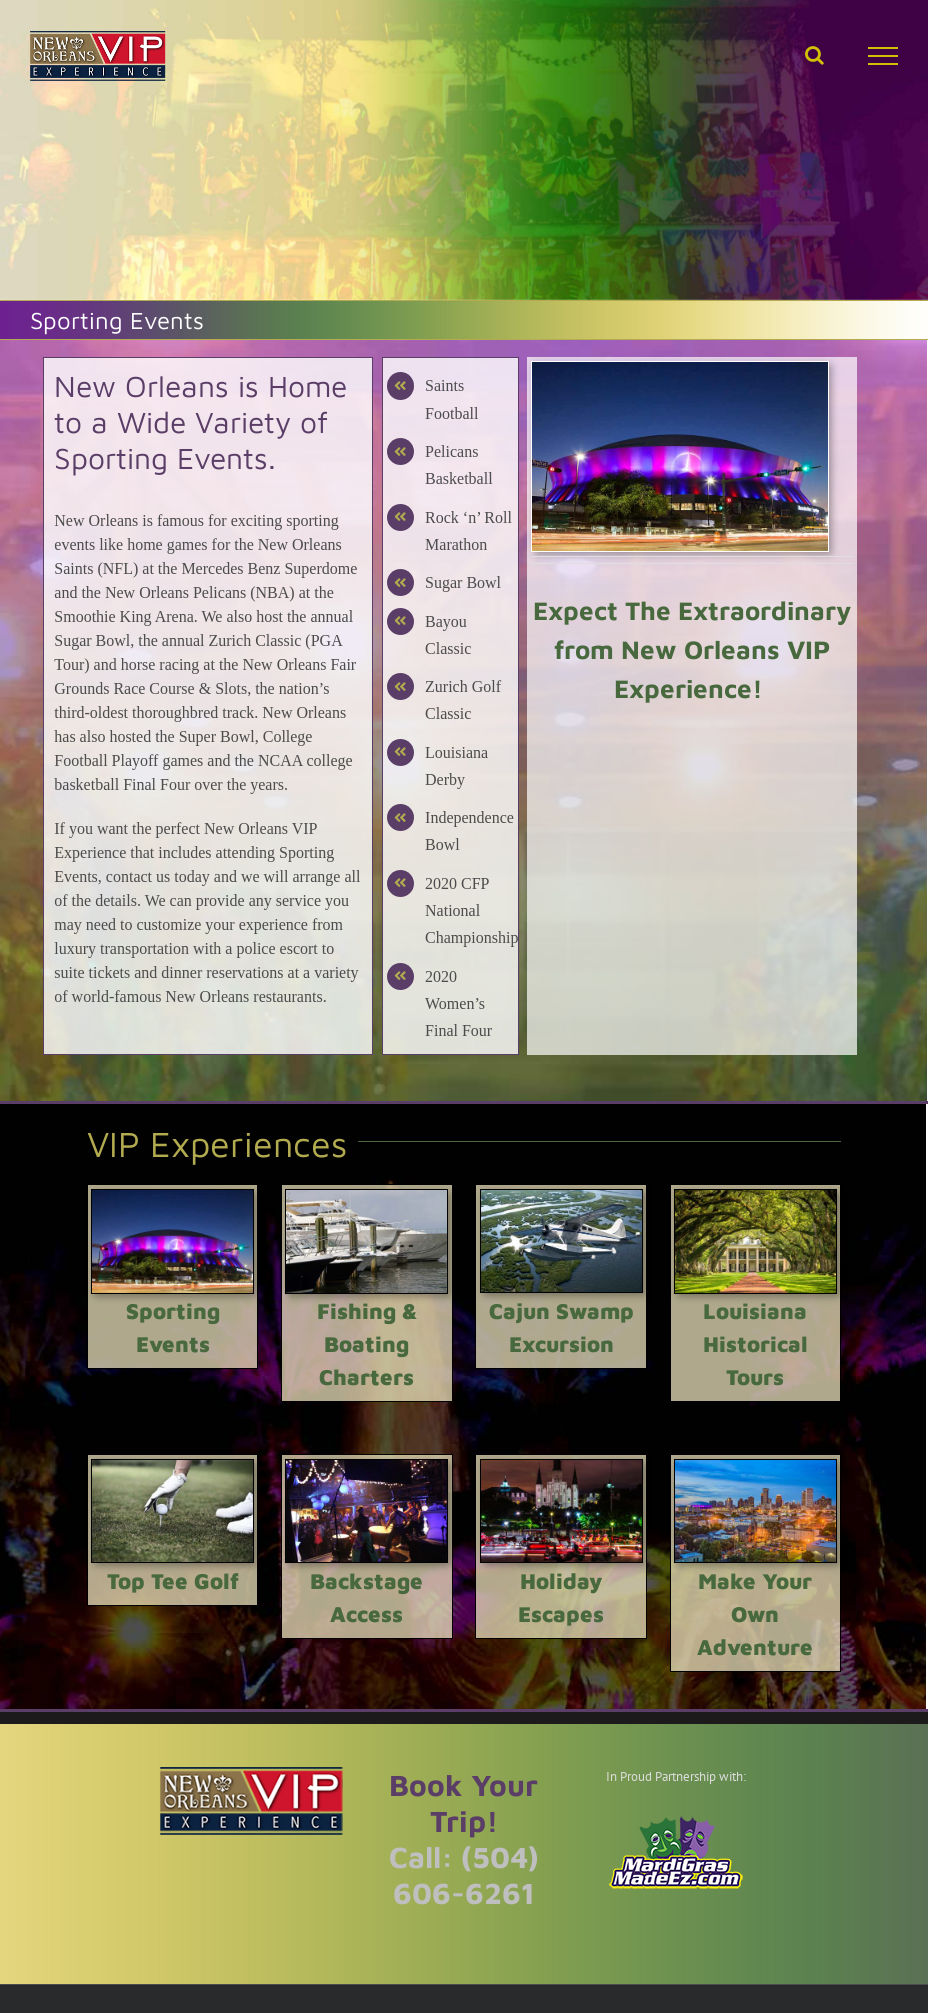 The image size is (928, 2013). What do you see at coordinates (755, 1344) in the screenshot?
I see `Louisiana Historical Tours` at bounding box center [755, 1344].